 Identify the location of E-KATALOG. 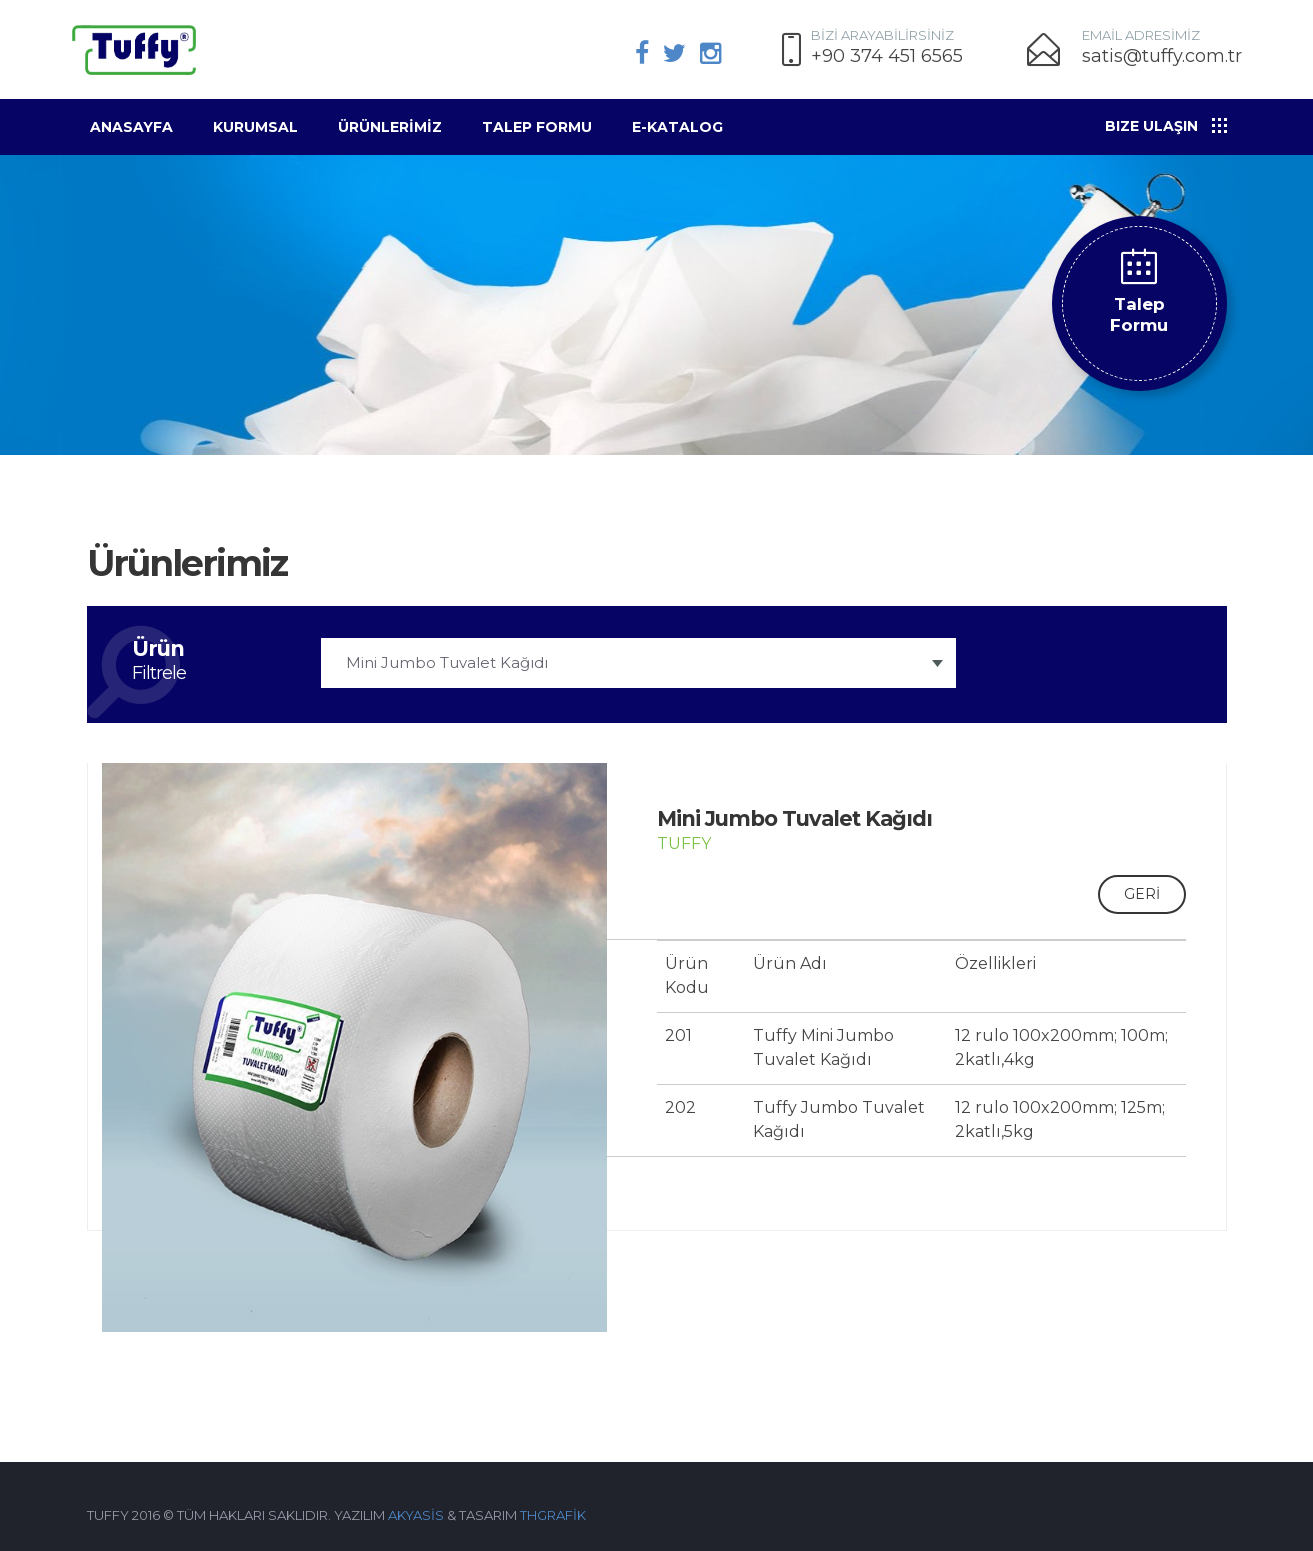
(677, 127).